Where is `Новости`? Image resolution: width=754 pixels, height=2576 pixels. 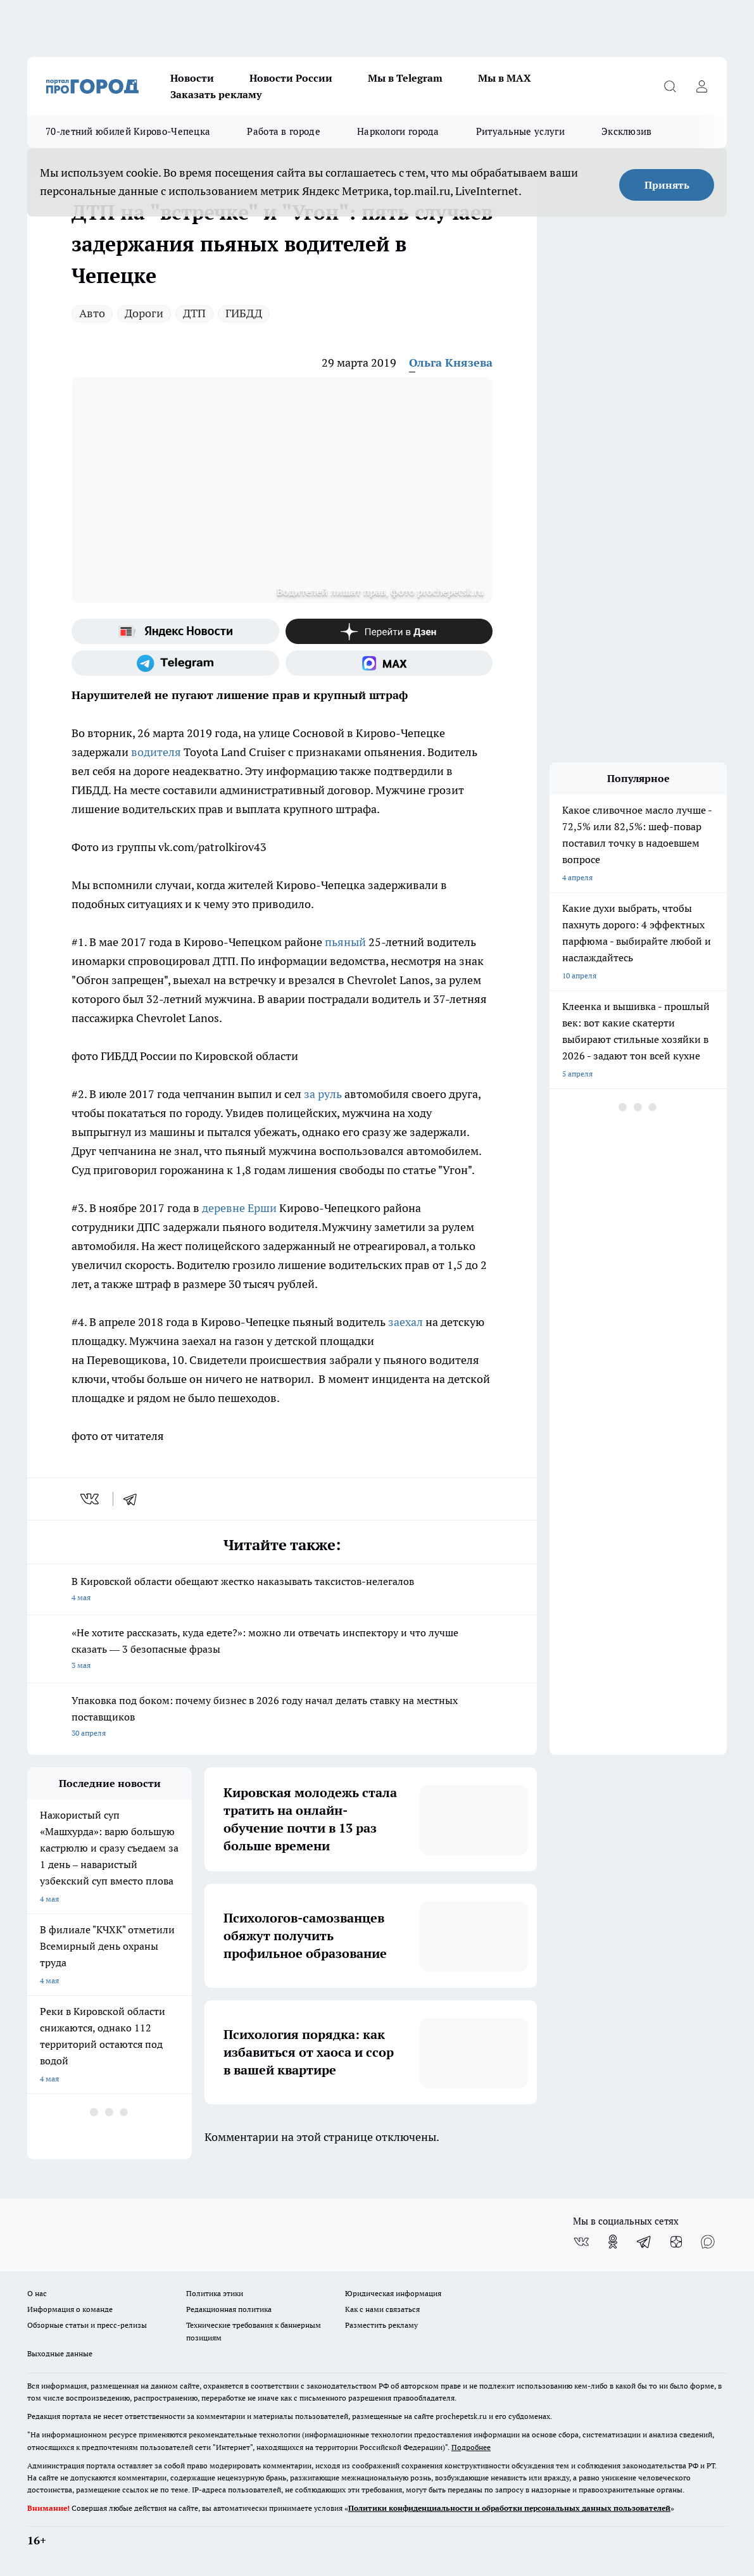 Новости is located at coordinates (192, 78).